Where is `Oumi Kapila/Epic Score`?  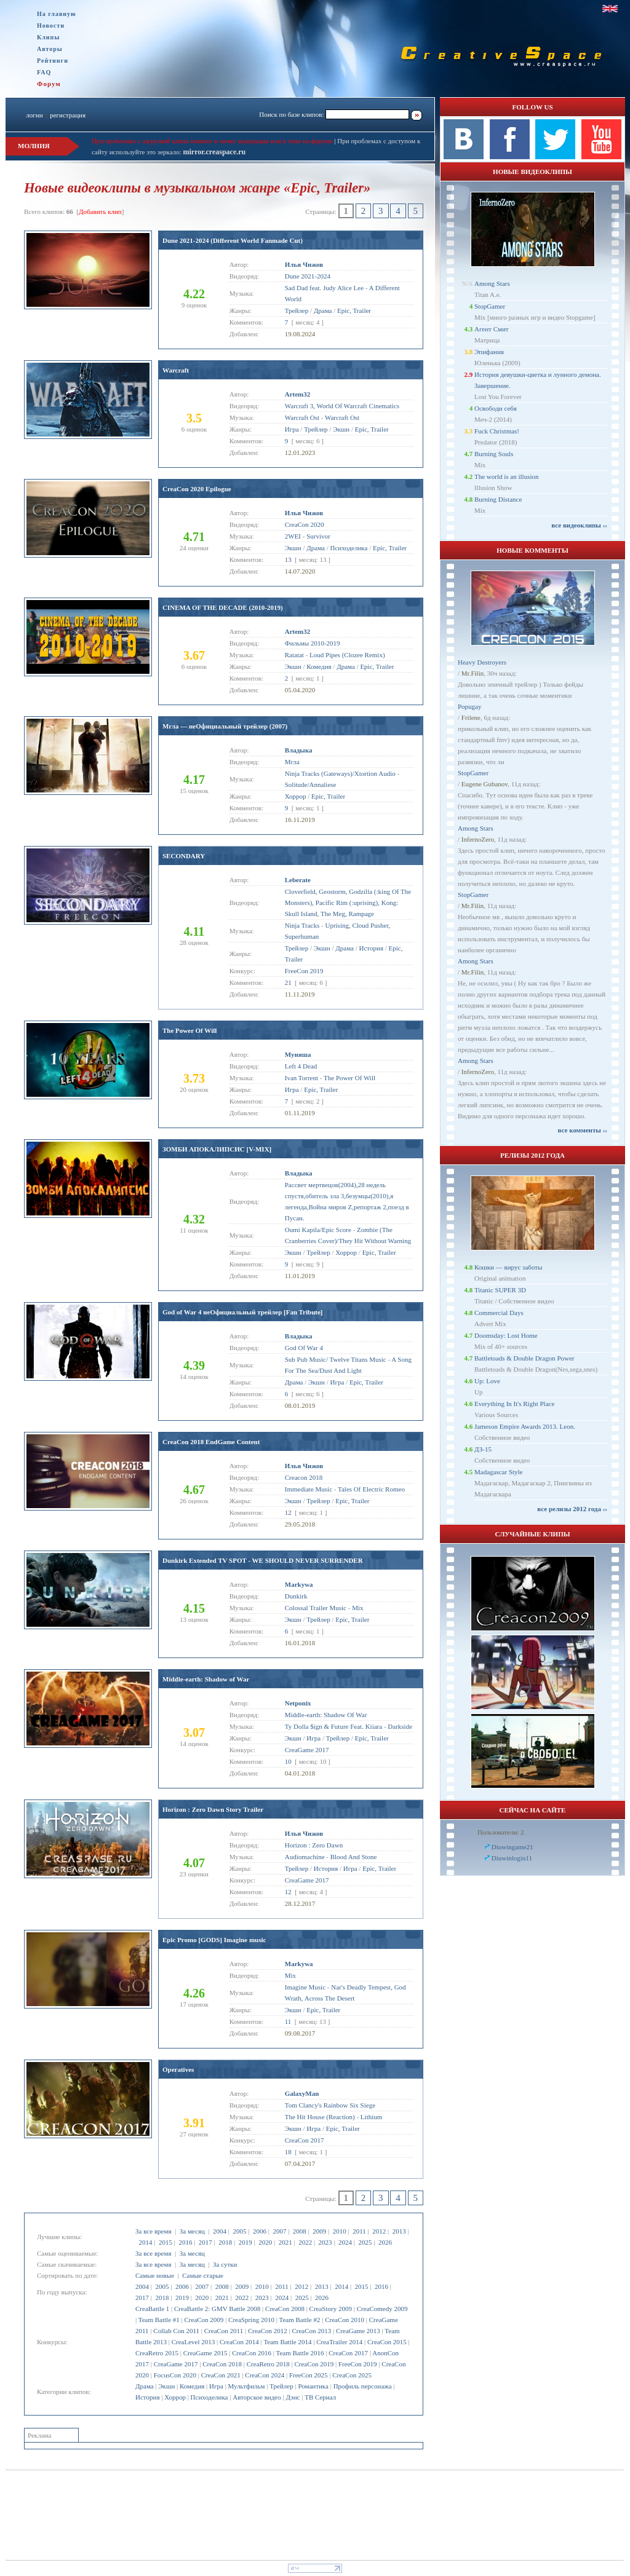
Oumi Kapila/Epic Score is located at coordinates (318, 1229).